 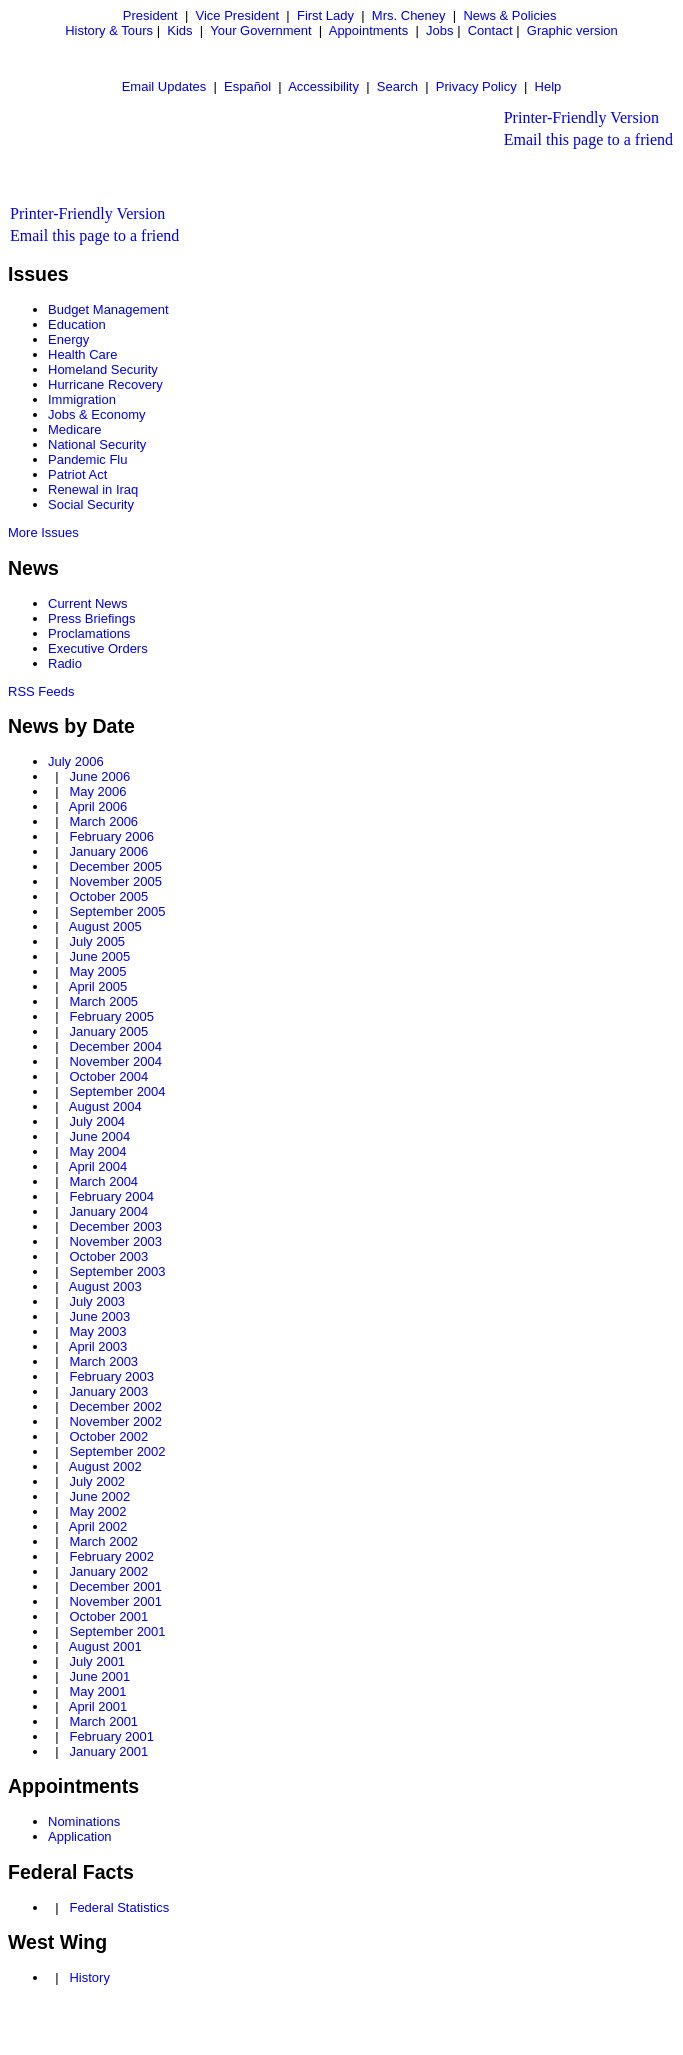 What do you see at coordinates (581, 117) in the screenshot?
I see `Printer-Friendly Version` at bounding box center [581, 117].